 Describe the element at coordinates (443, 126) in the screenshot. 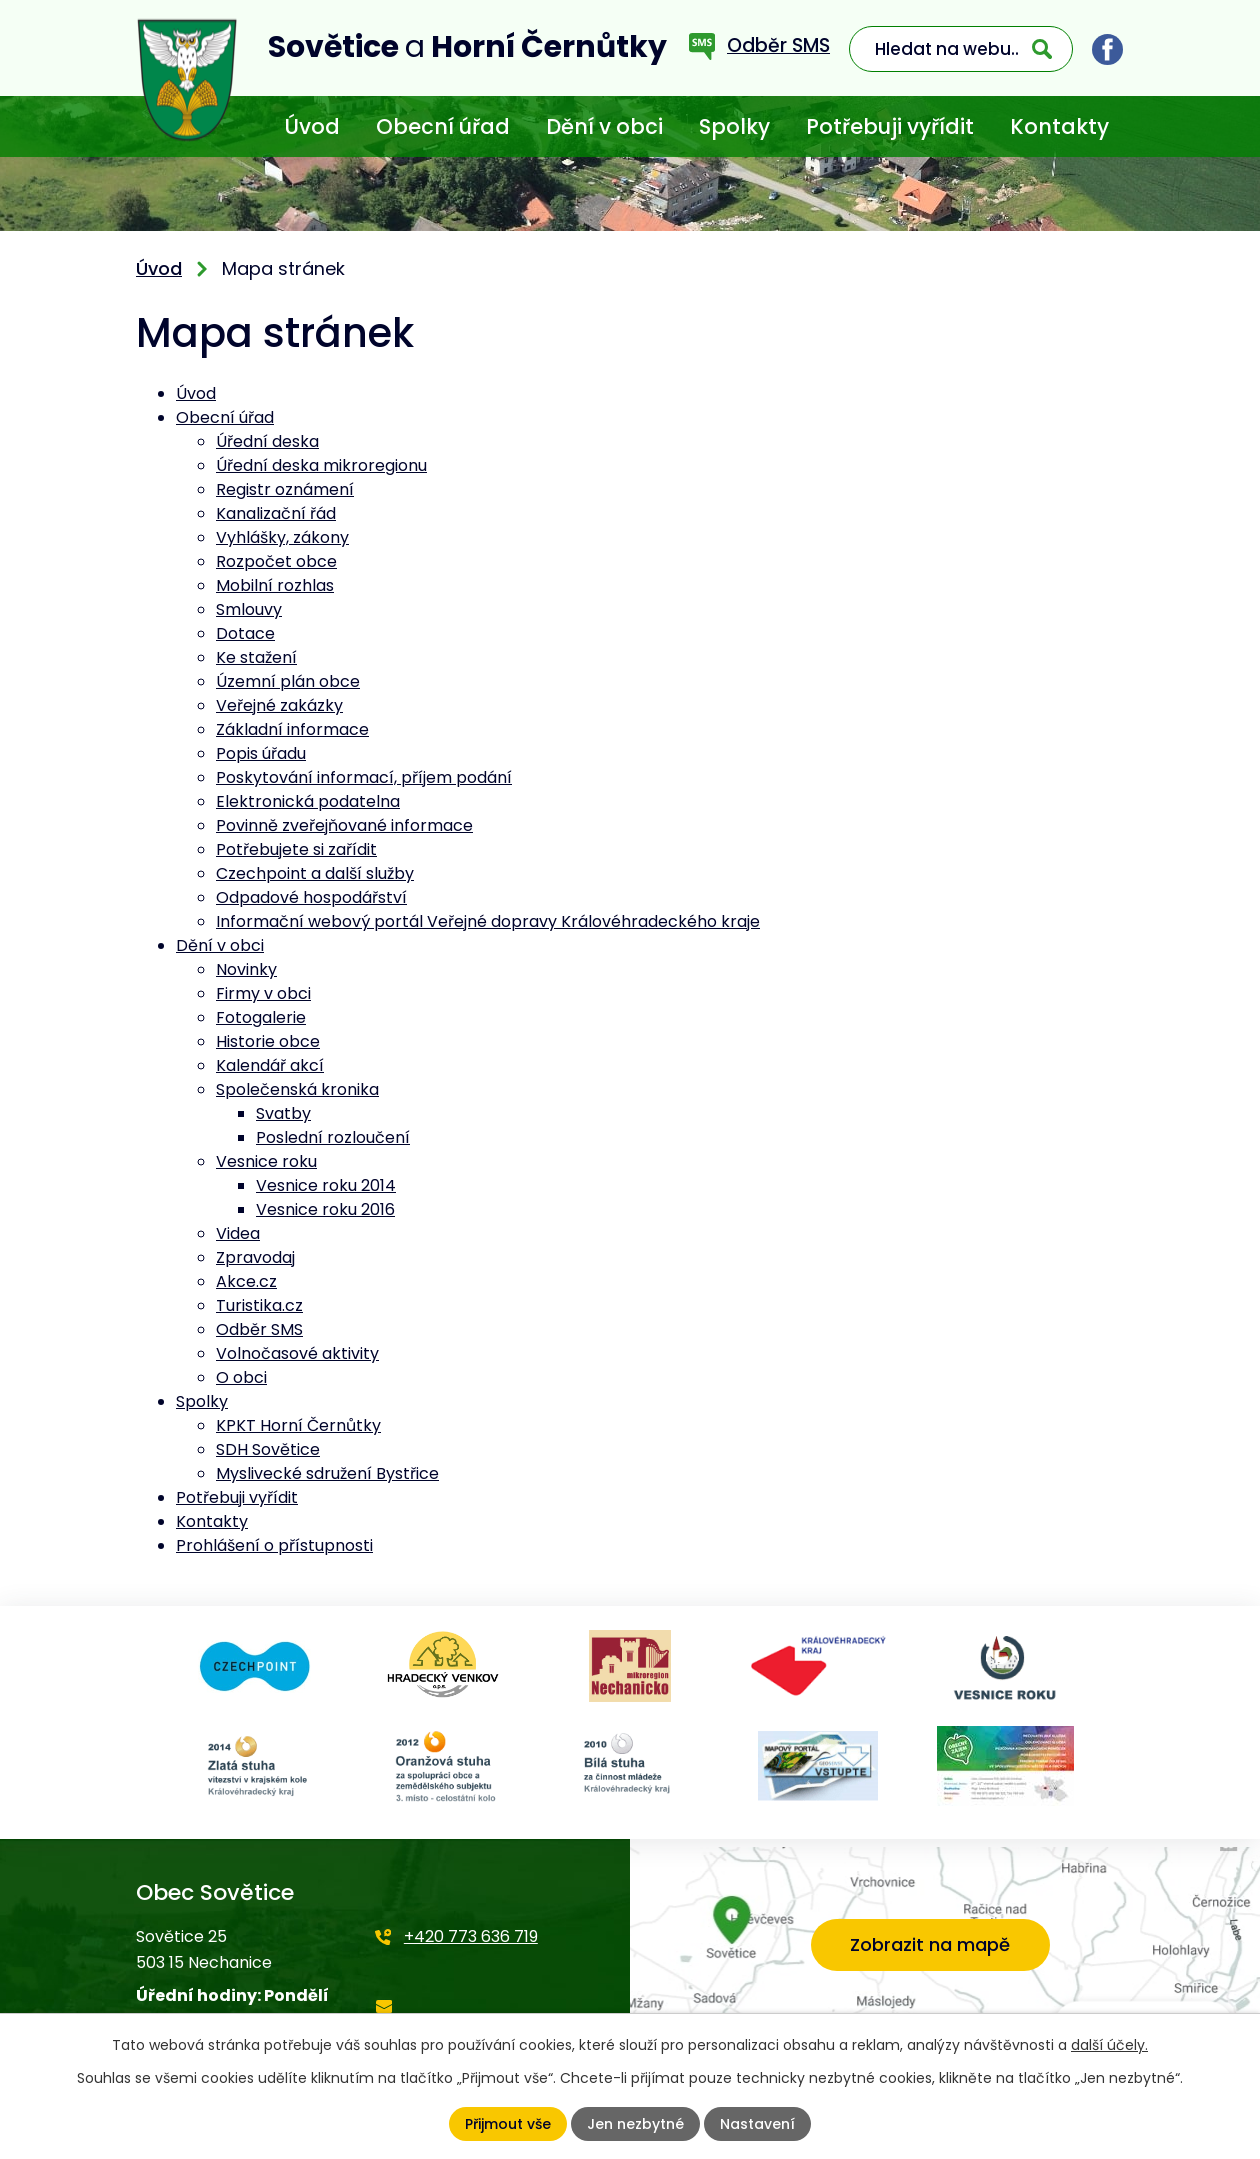

I see `Obecní úřad` at that location.